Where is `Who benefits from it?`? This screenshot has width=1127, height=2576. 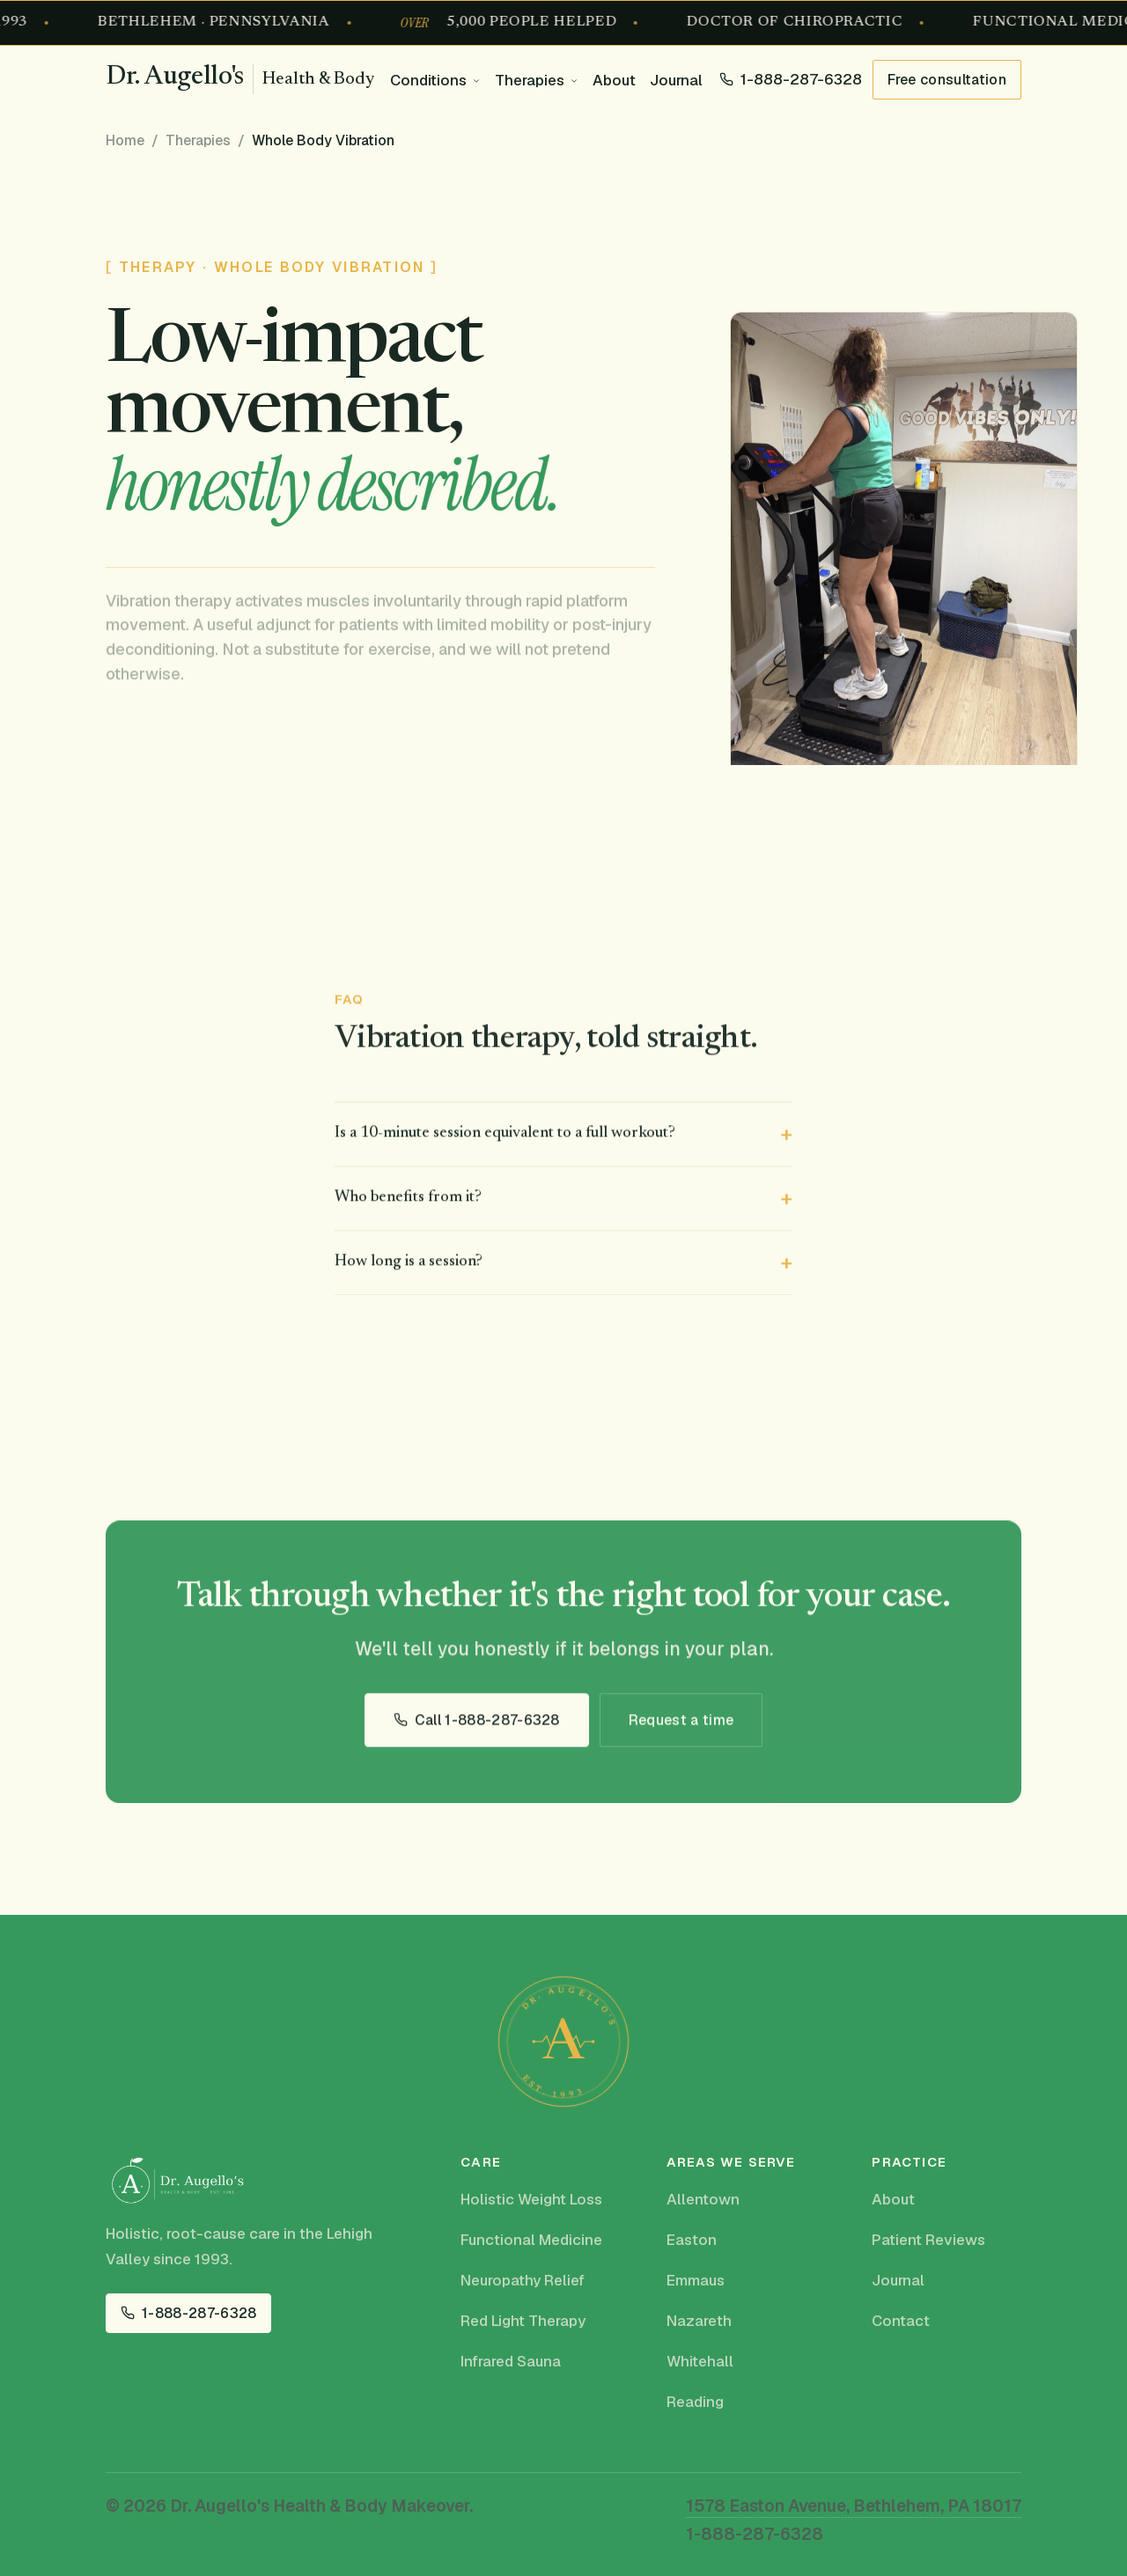 Who benefits from it? is located at coordinates (408, 1201).